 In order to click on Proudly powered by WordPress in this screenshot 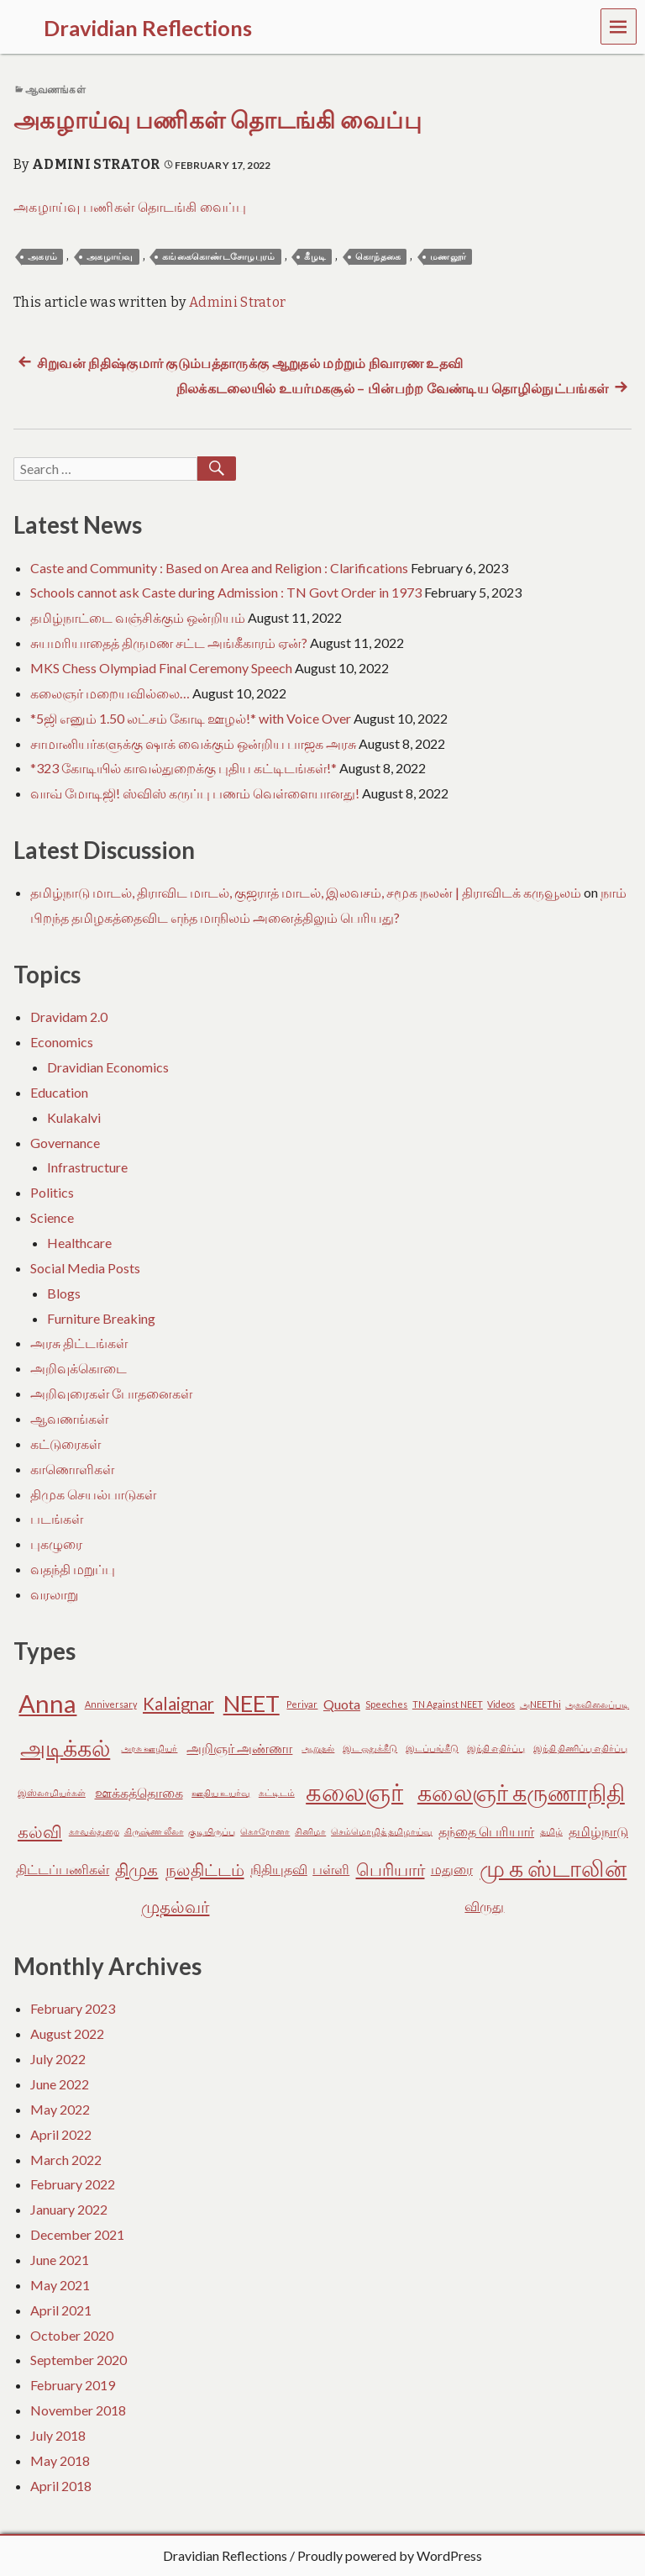, I will do `click(389, 2555)`.